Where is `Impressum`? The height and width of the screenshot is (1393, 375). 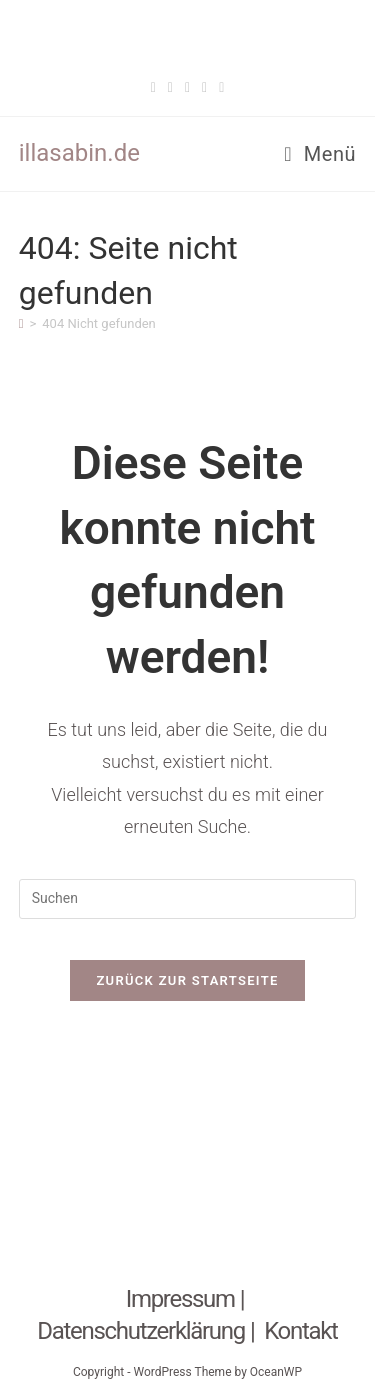 Impressum is located at coordinates (180, 1299).